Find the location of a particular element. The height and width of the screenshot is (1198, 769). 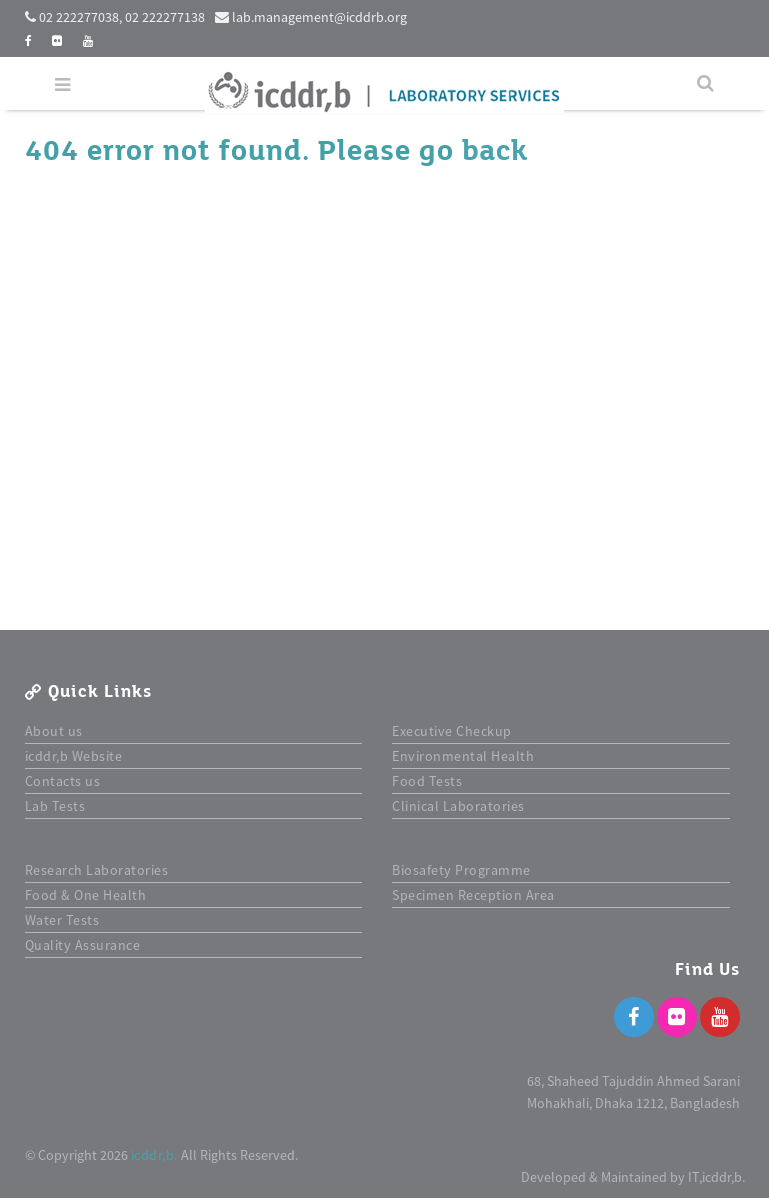

Quality Assurance is located at coordinates (83, 945).